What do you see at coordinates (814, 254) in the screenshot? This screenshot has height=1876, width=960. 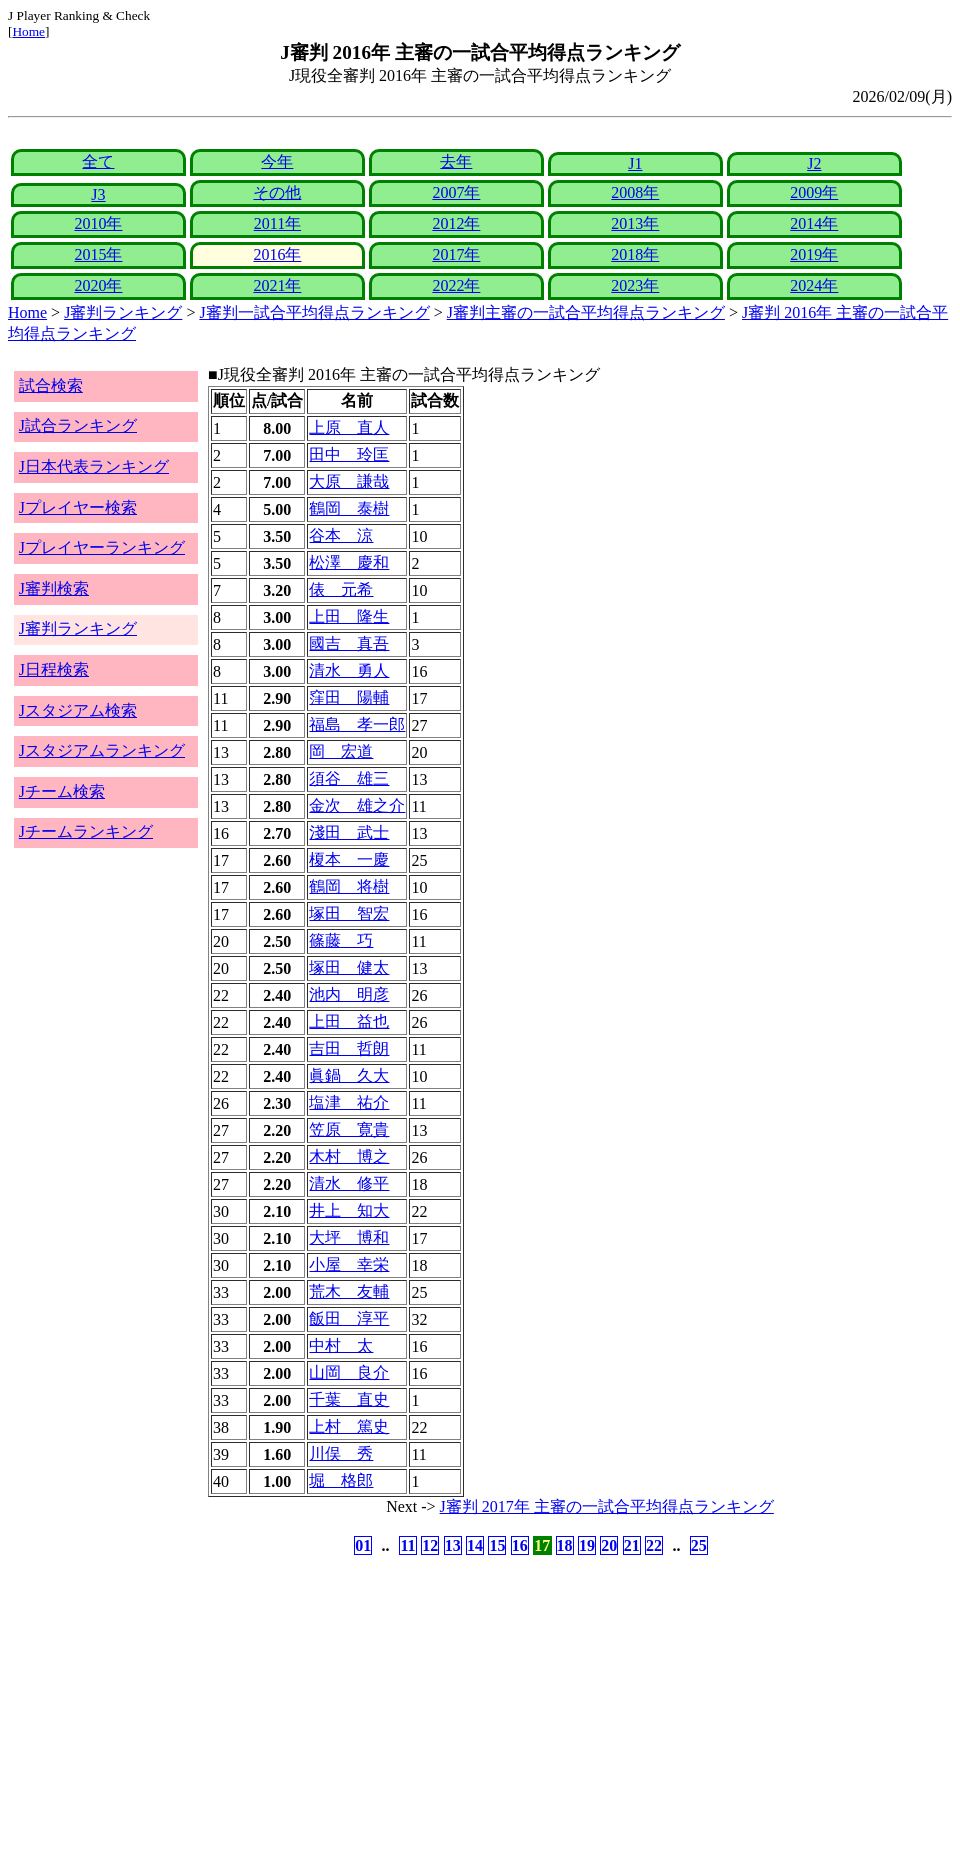 I see `2019年` at bounding box center [814, 254].